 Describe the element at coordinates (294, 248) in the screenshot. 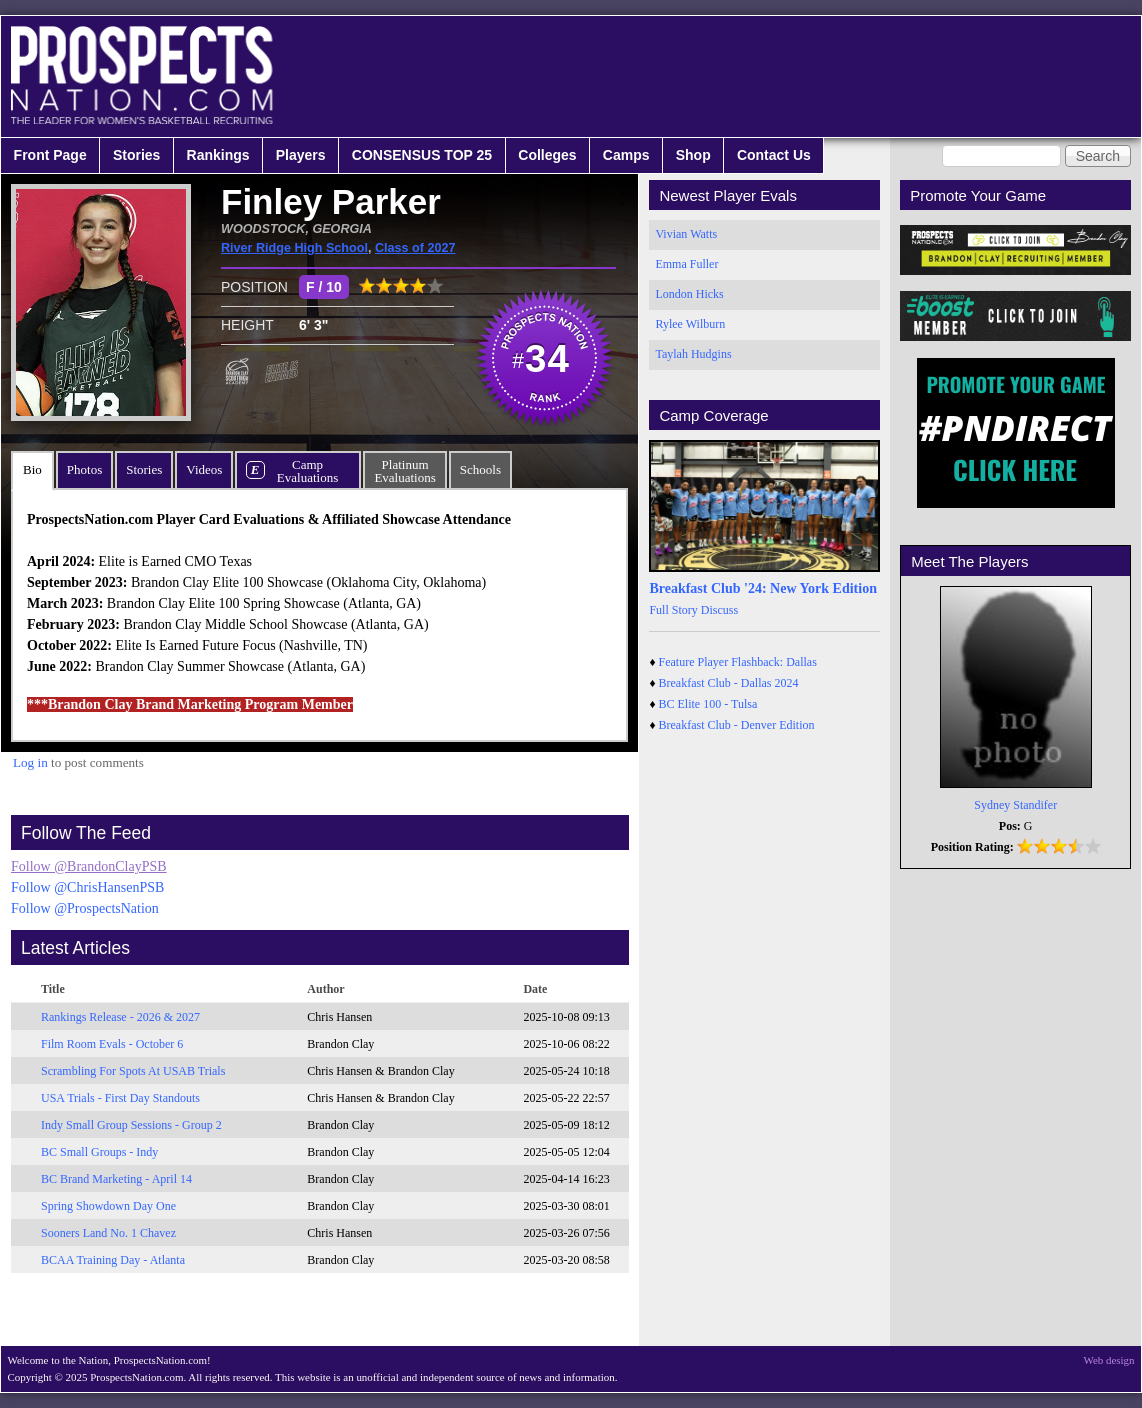

I see `River Ridge High School` at that location.